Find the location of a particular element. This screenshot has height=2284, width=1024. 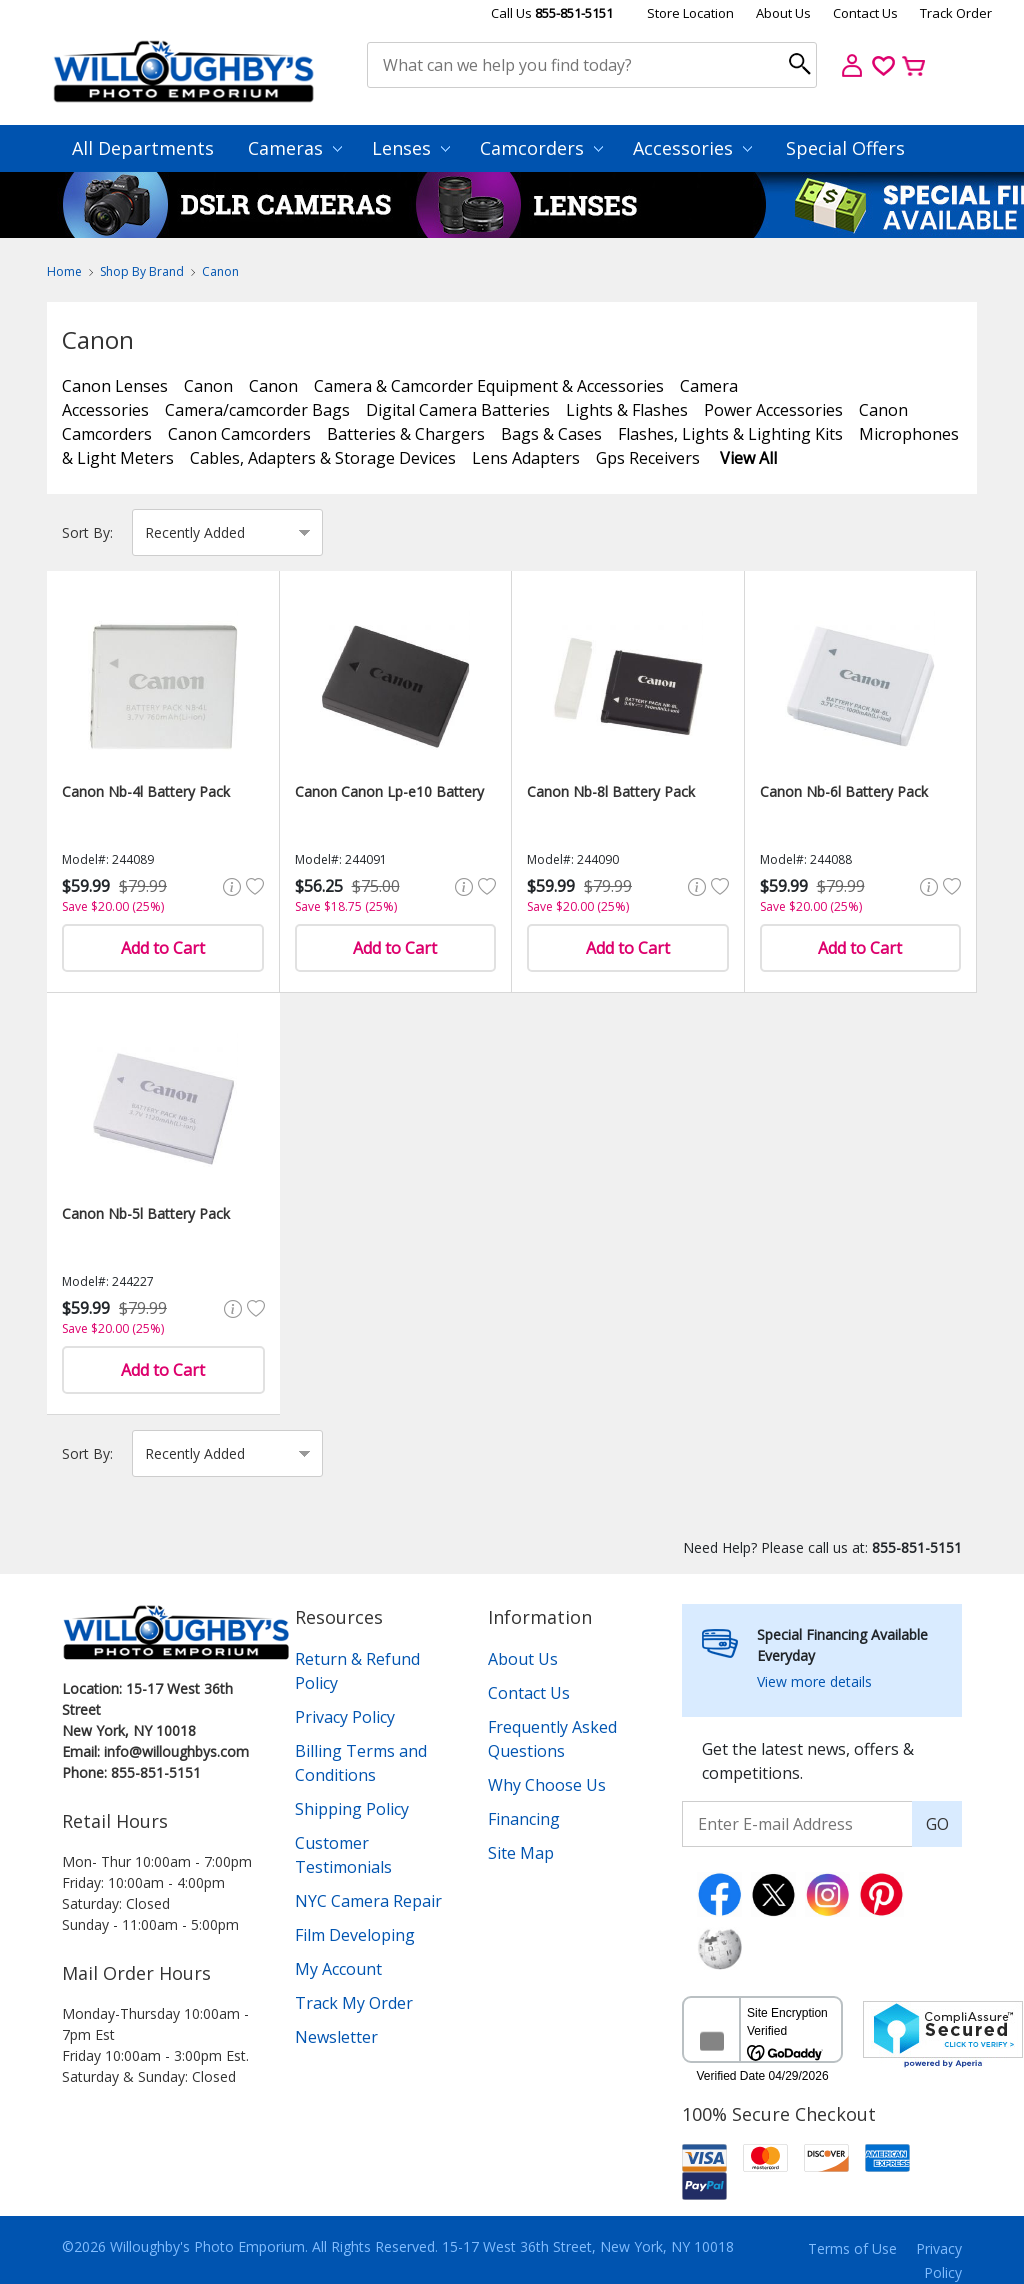

Cameras is located at coordinates (295, 148).